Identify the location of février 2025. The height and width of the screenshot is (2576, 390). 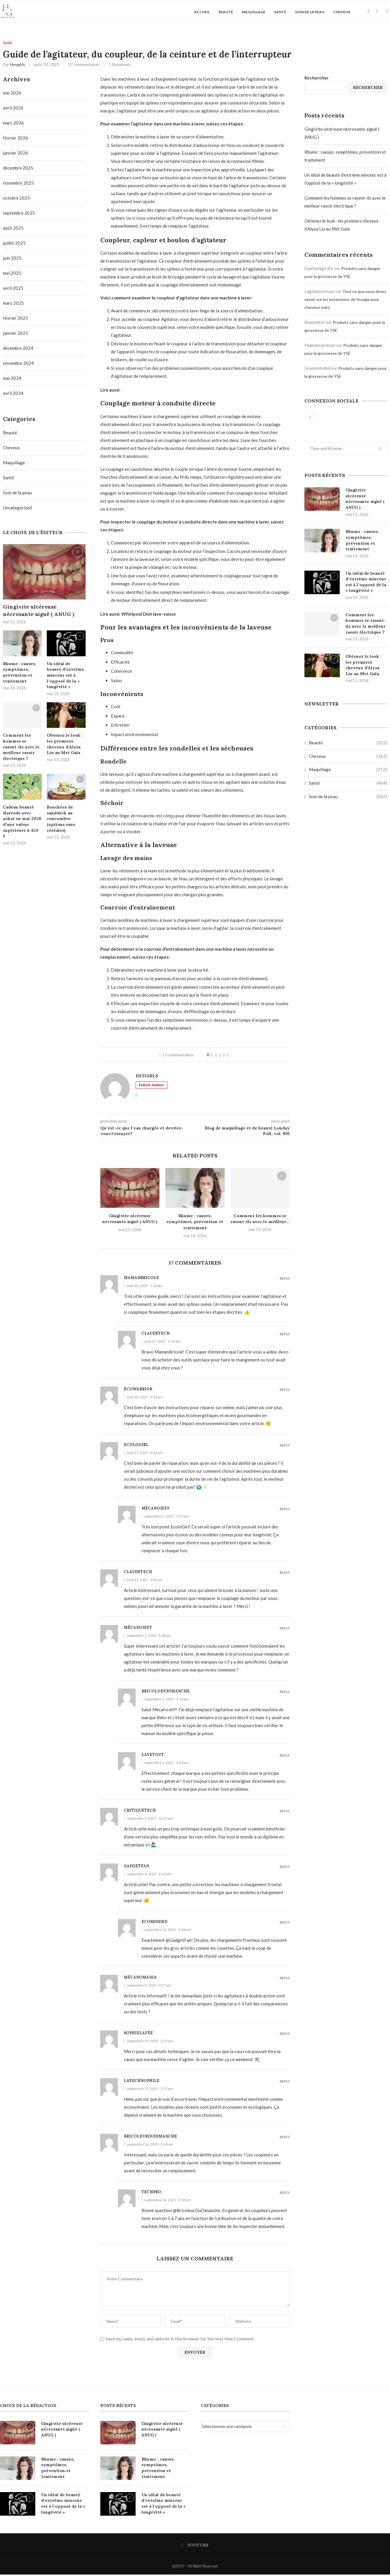
(15, 319).